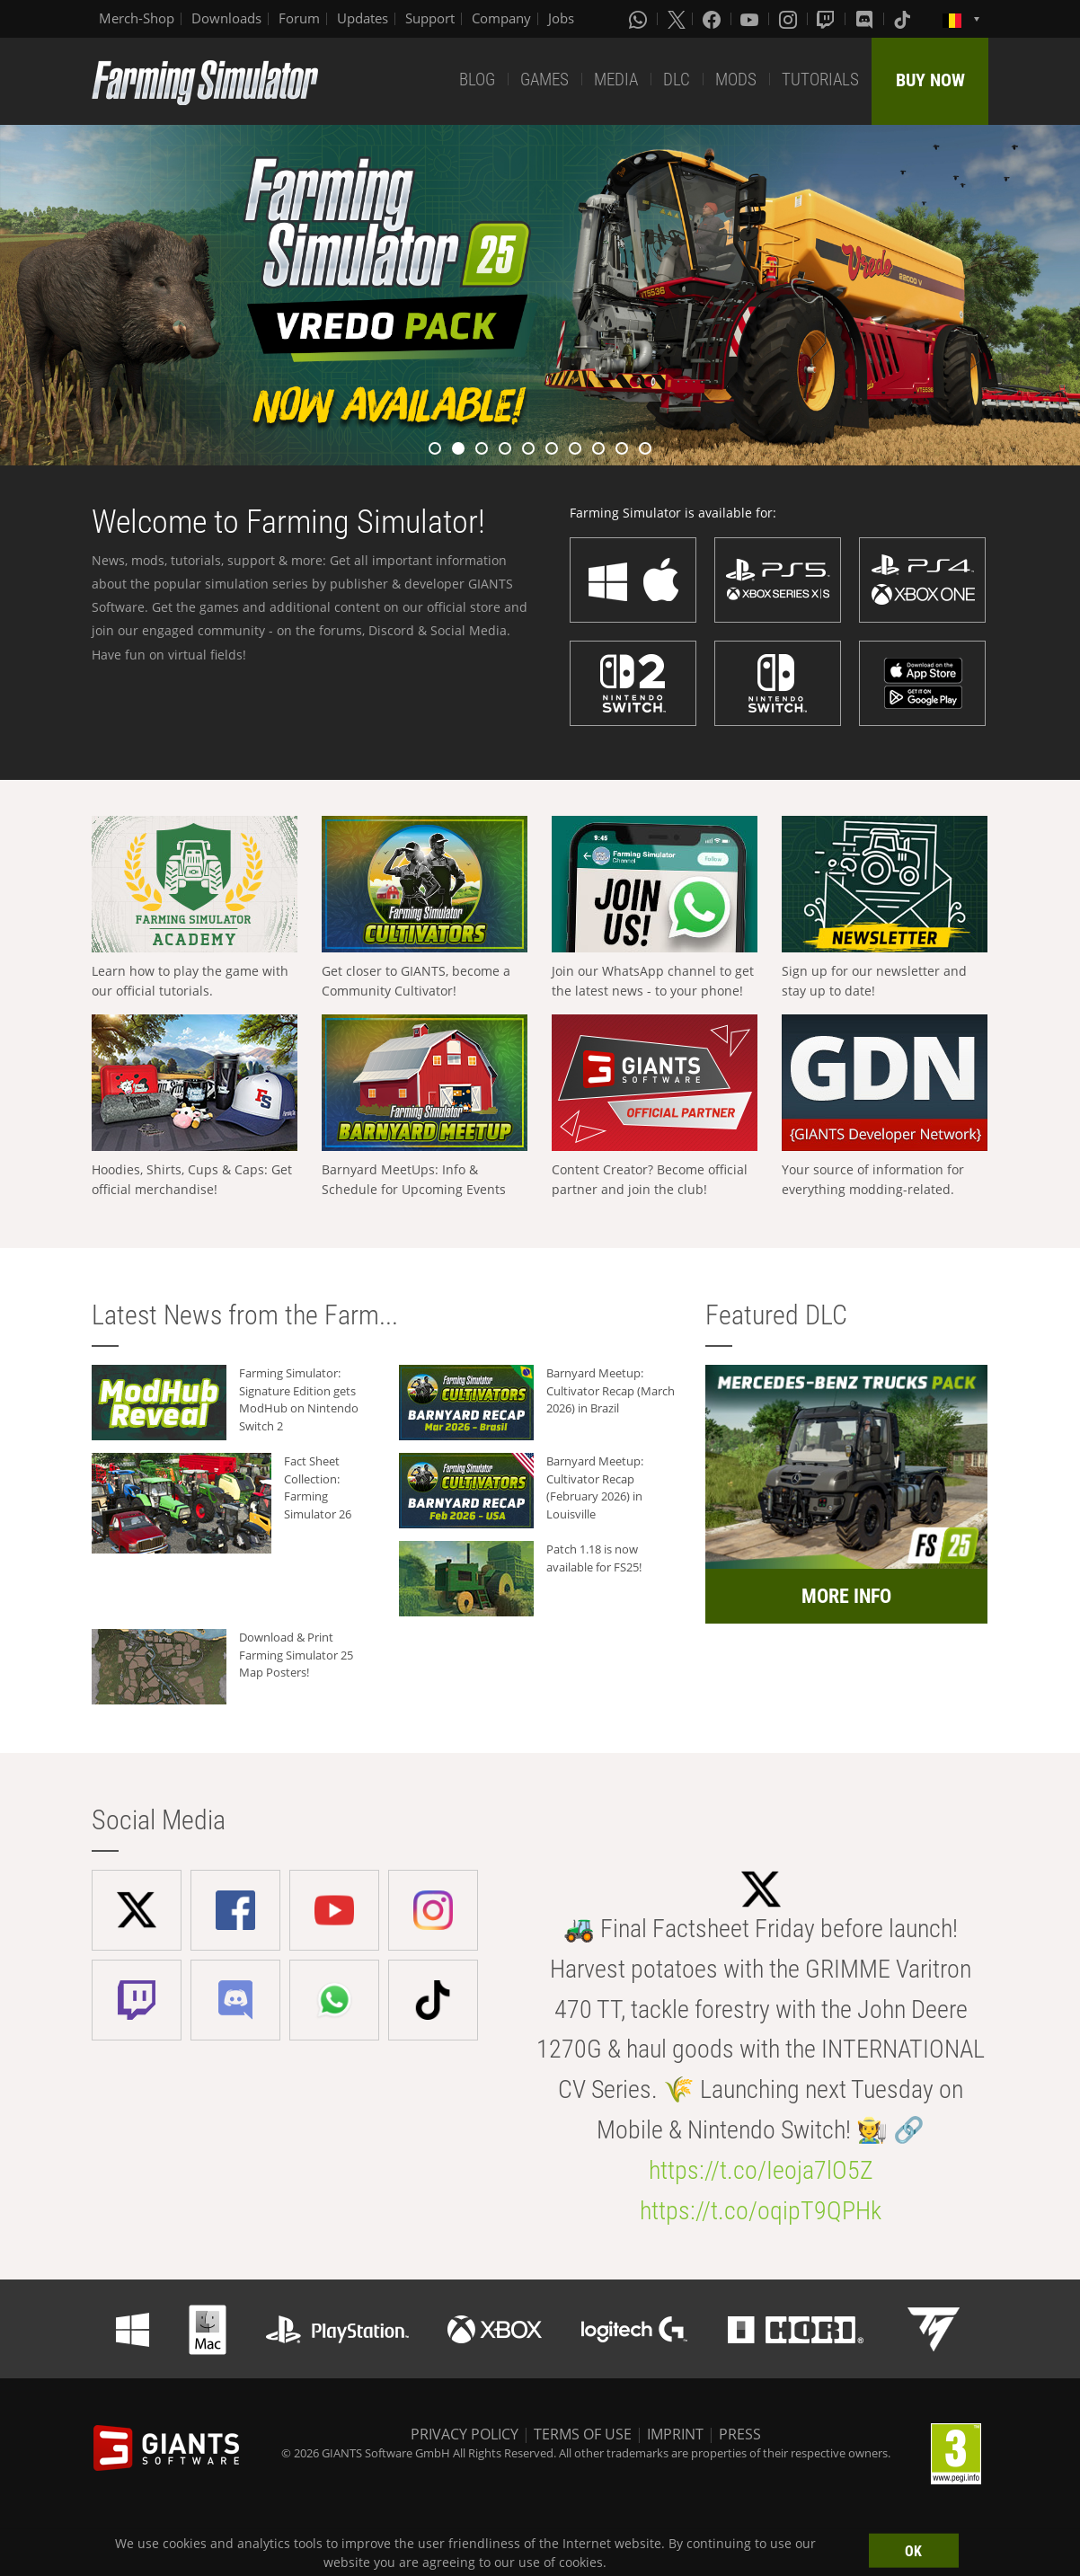  I want to click on Downloads, so click(226, 18).